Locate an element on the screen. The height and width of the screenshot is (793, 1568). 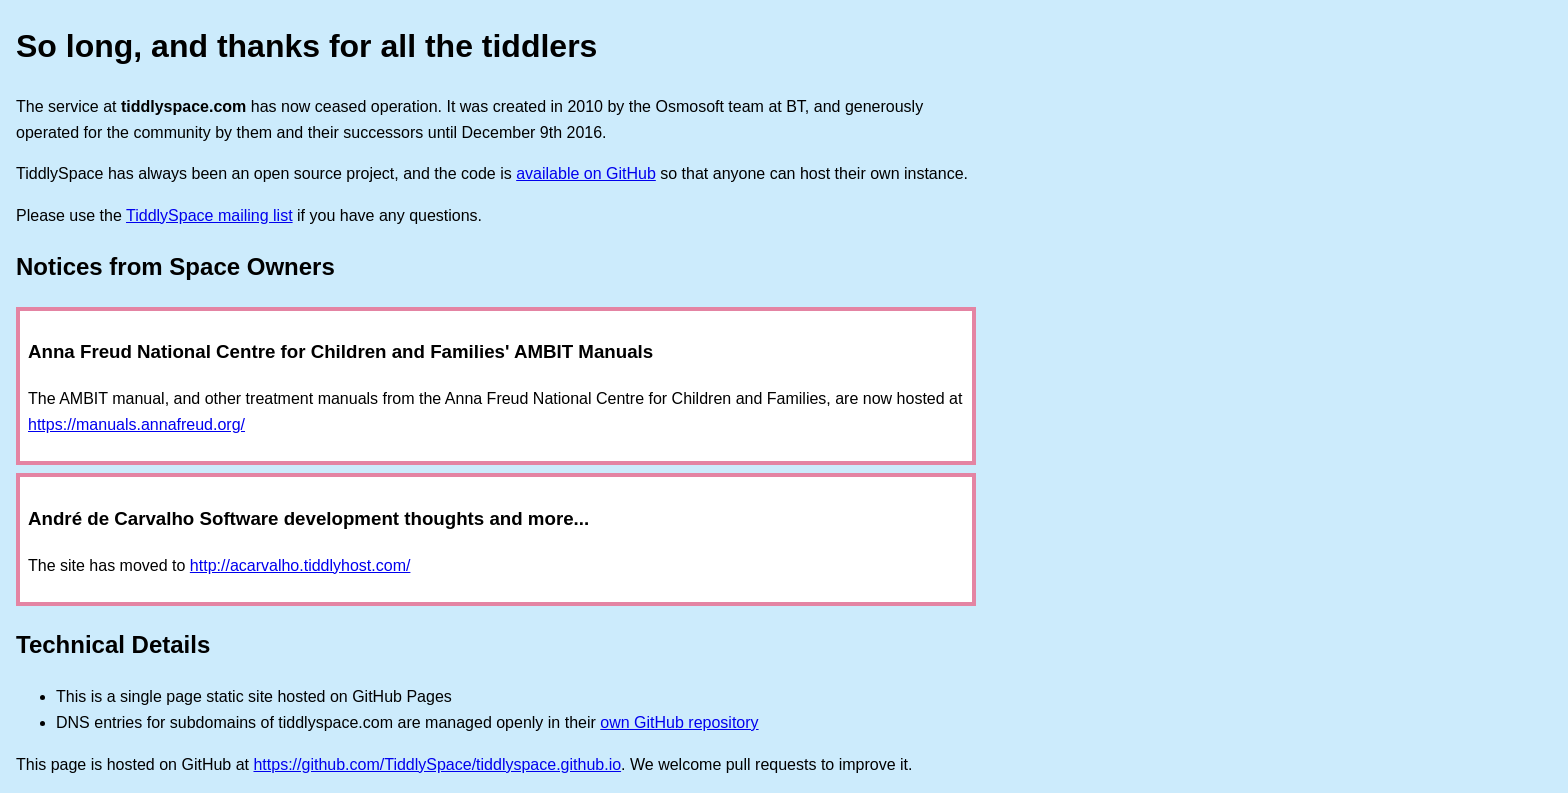
http://acarvalho.tiddlyhost.com/ is located at coordinates (300, 565).